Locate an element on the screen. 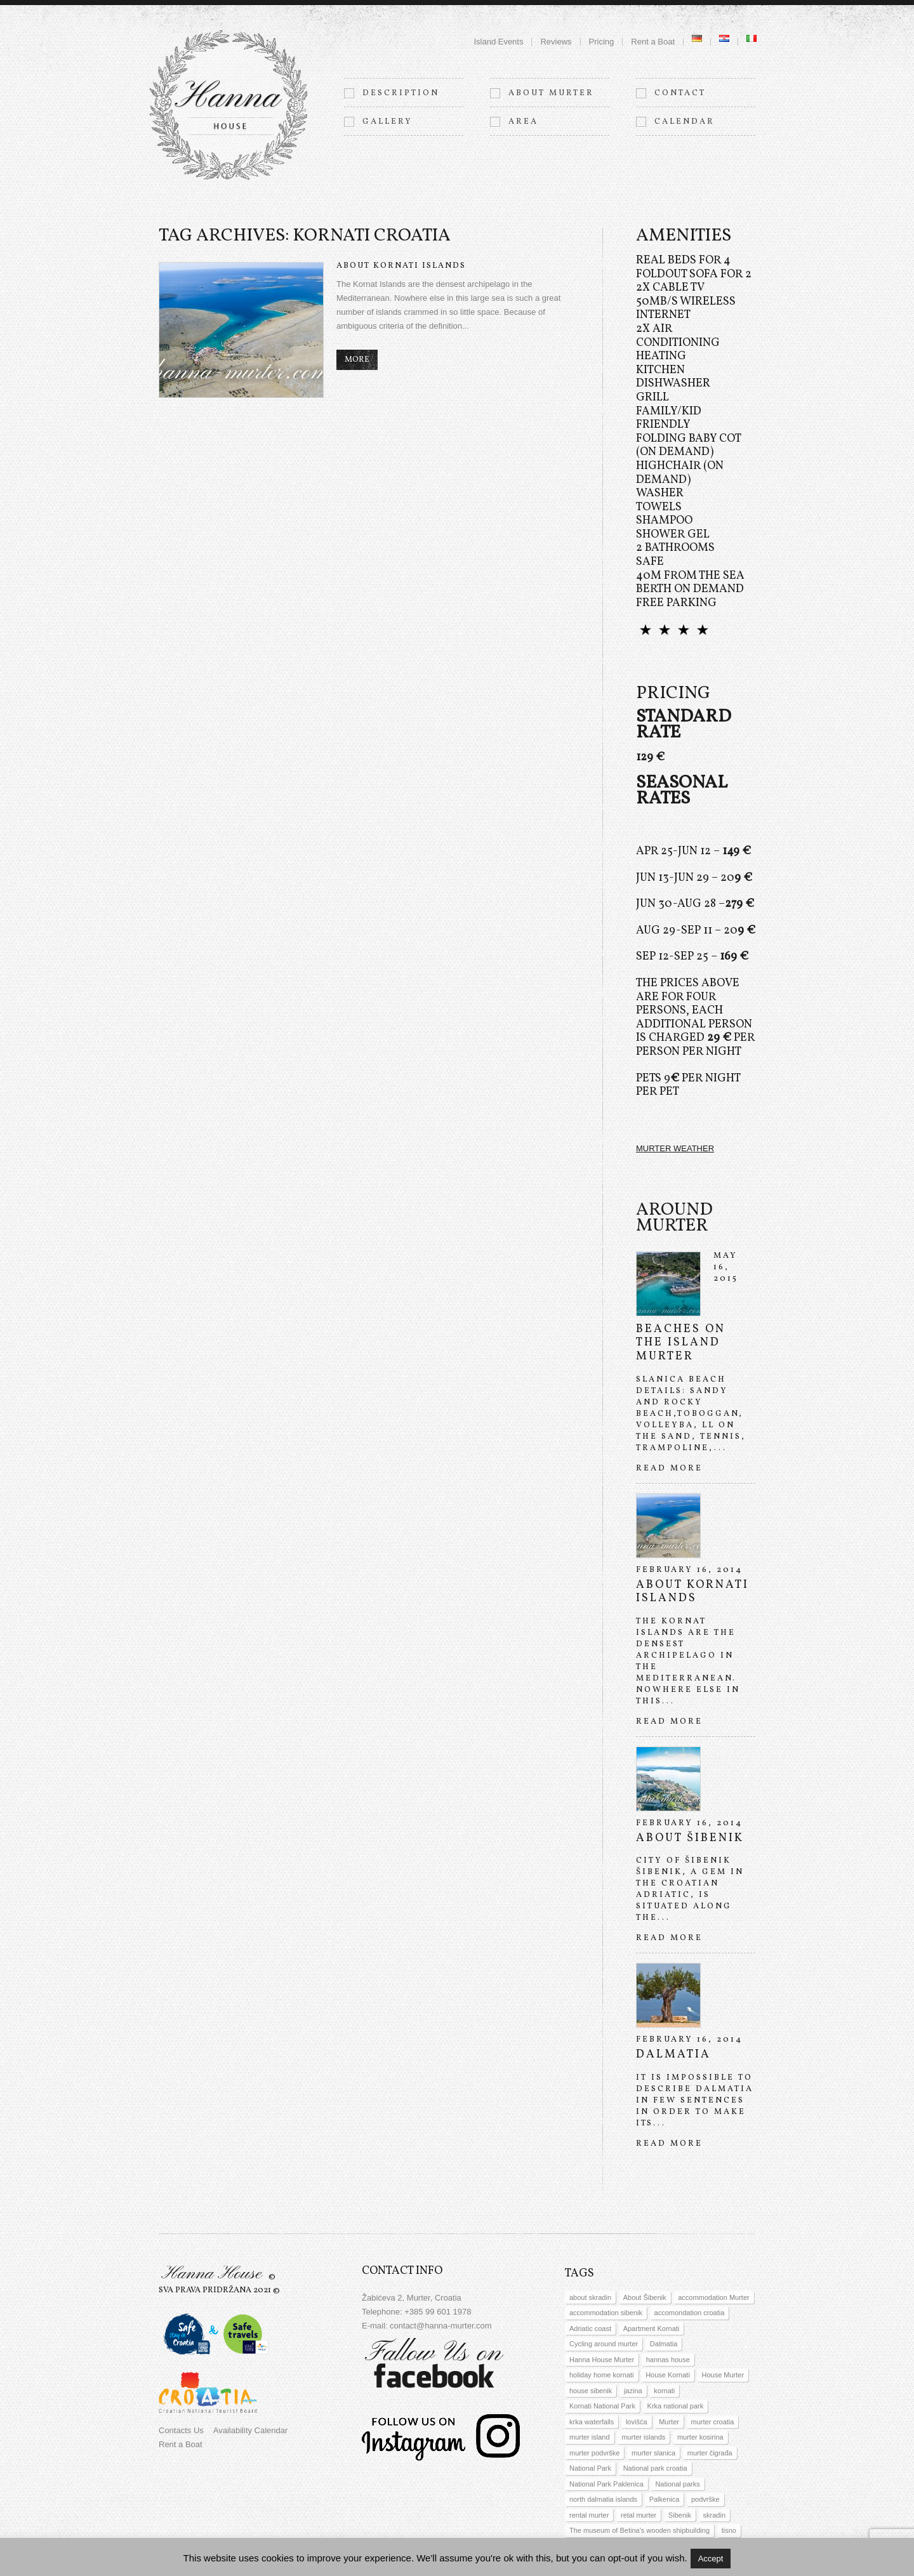 The image size is (914, 2576). krka waterfalls [krka waterfalls (1 item)] is located at coordinates (591, 2422).